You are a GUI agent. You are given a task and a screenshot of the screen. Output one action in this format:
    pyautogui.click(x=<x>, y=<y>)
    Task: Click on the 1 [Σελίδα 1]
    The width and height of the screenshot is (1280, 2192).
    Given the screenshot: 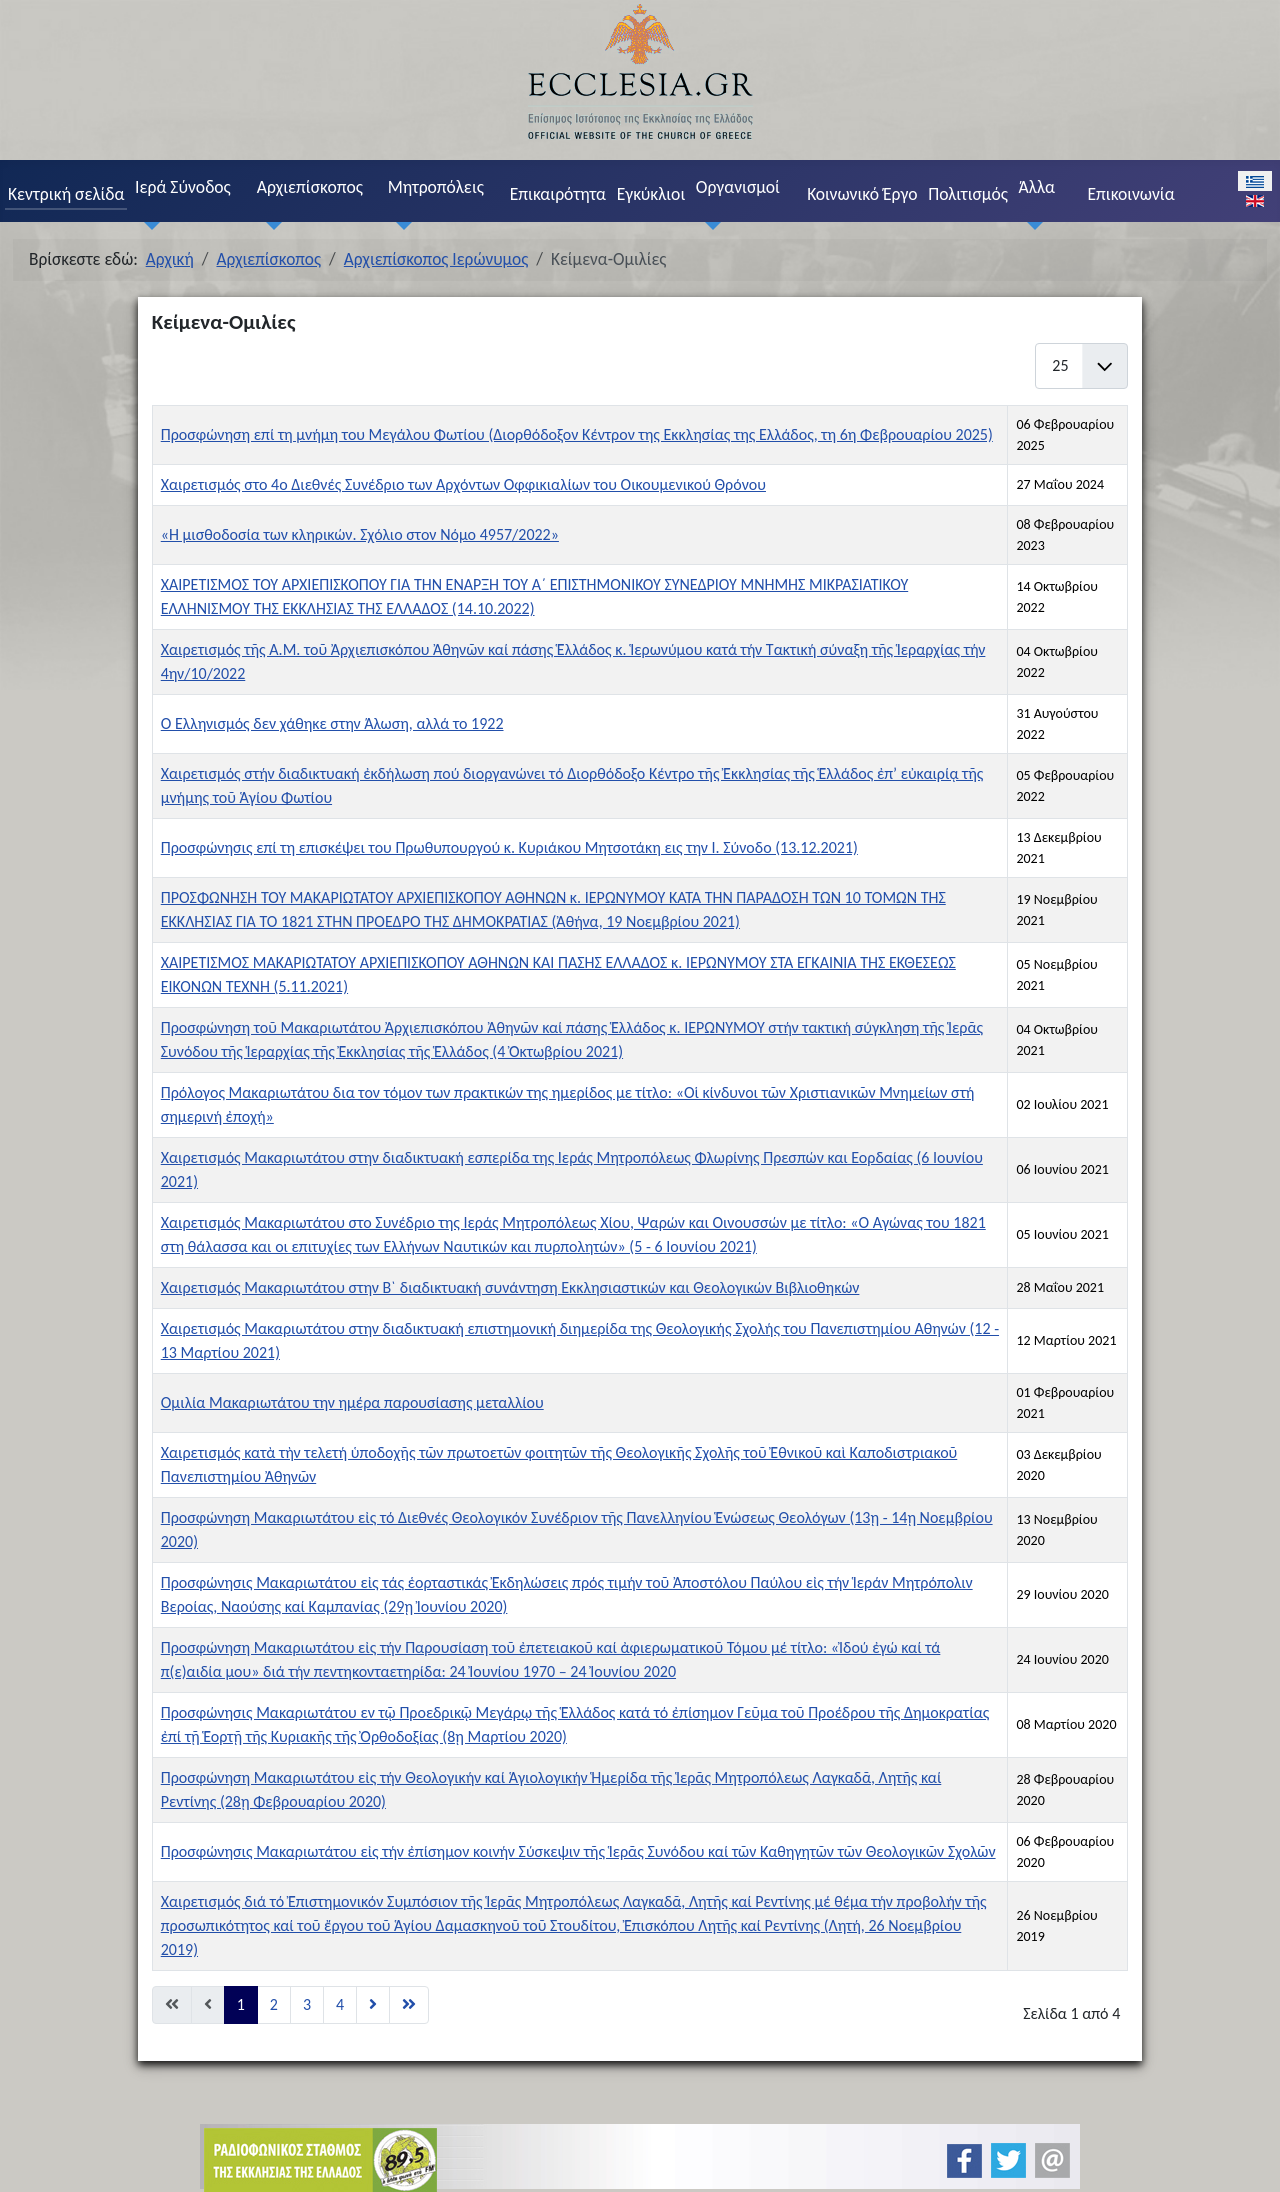 What is the action you would take?
    pyautogui.click(x=241, y=2004)
    